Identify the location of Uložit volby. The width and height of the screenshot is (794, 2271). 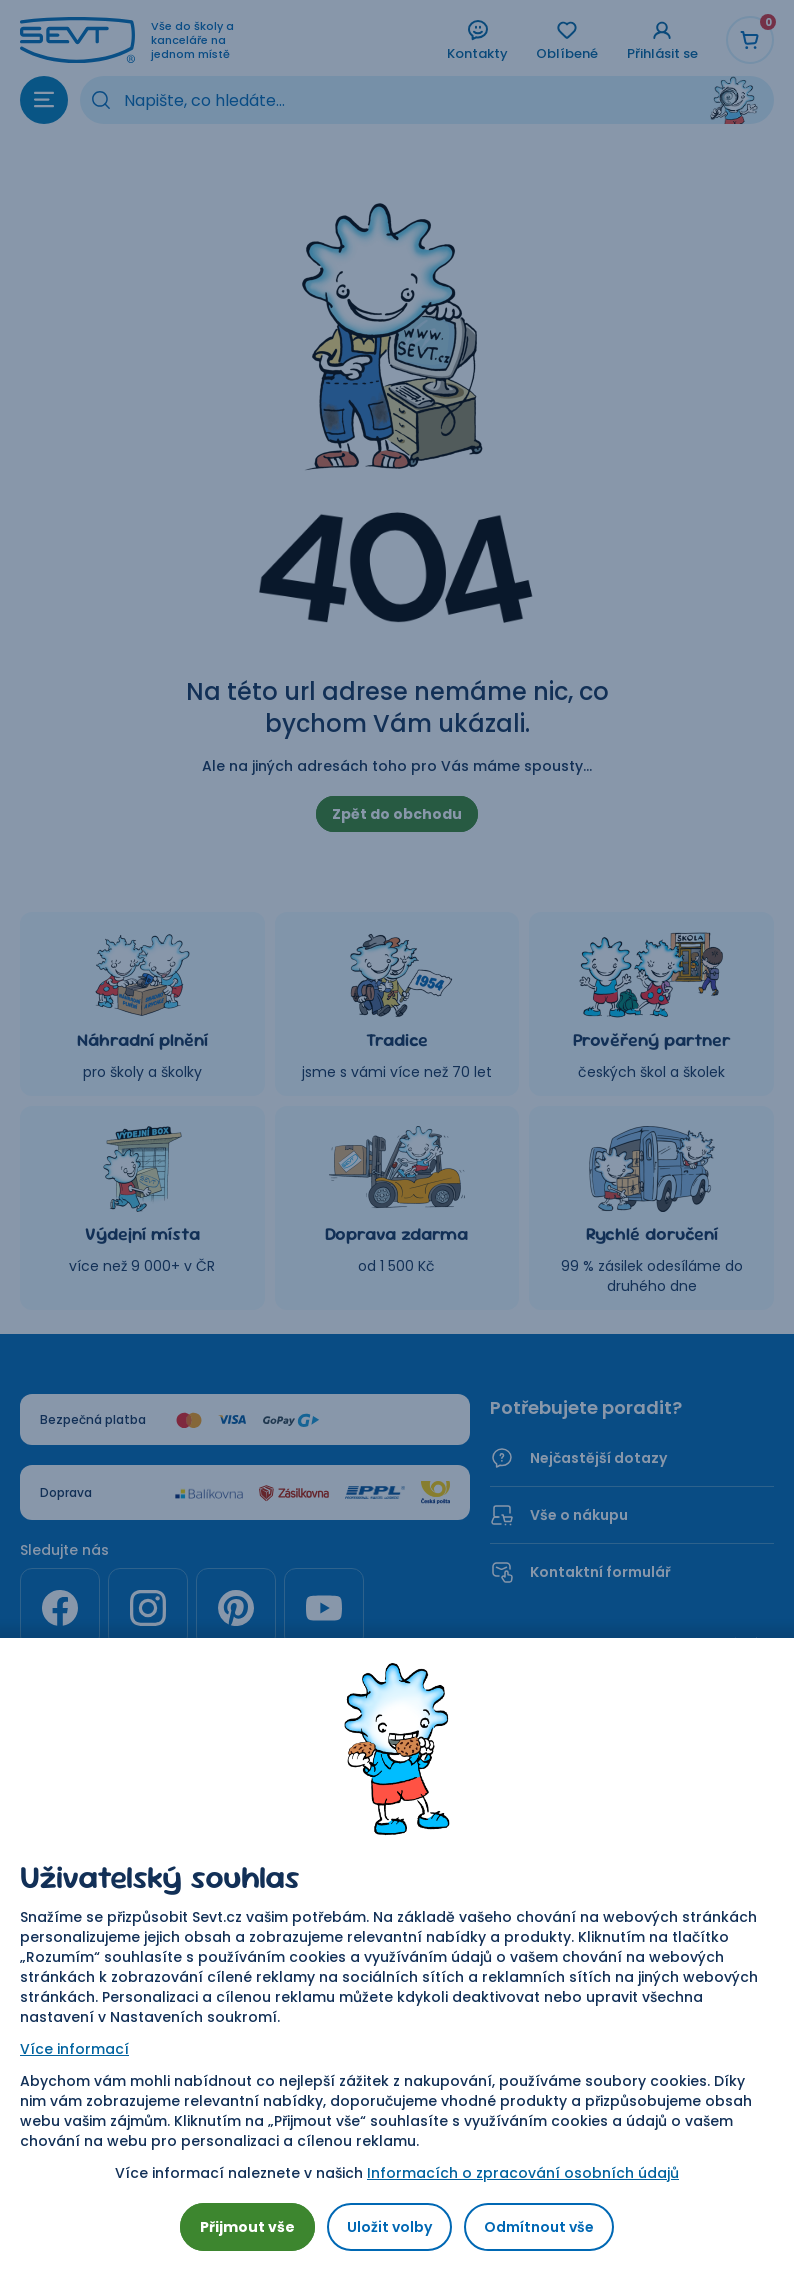
(389, 2227).